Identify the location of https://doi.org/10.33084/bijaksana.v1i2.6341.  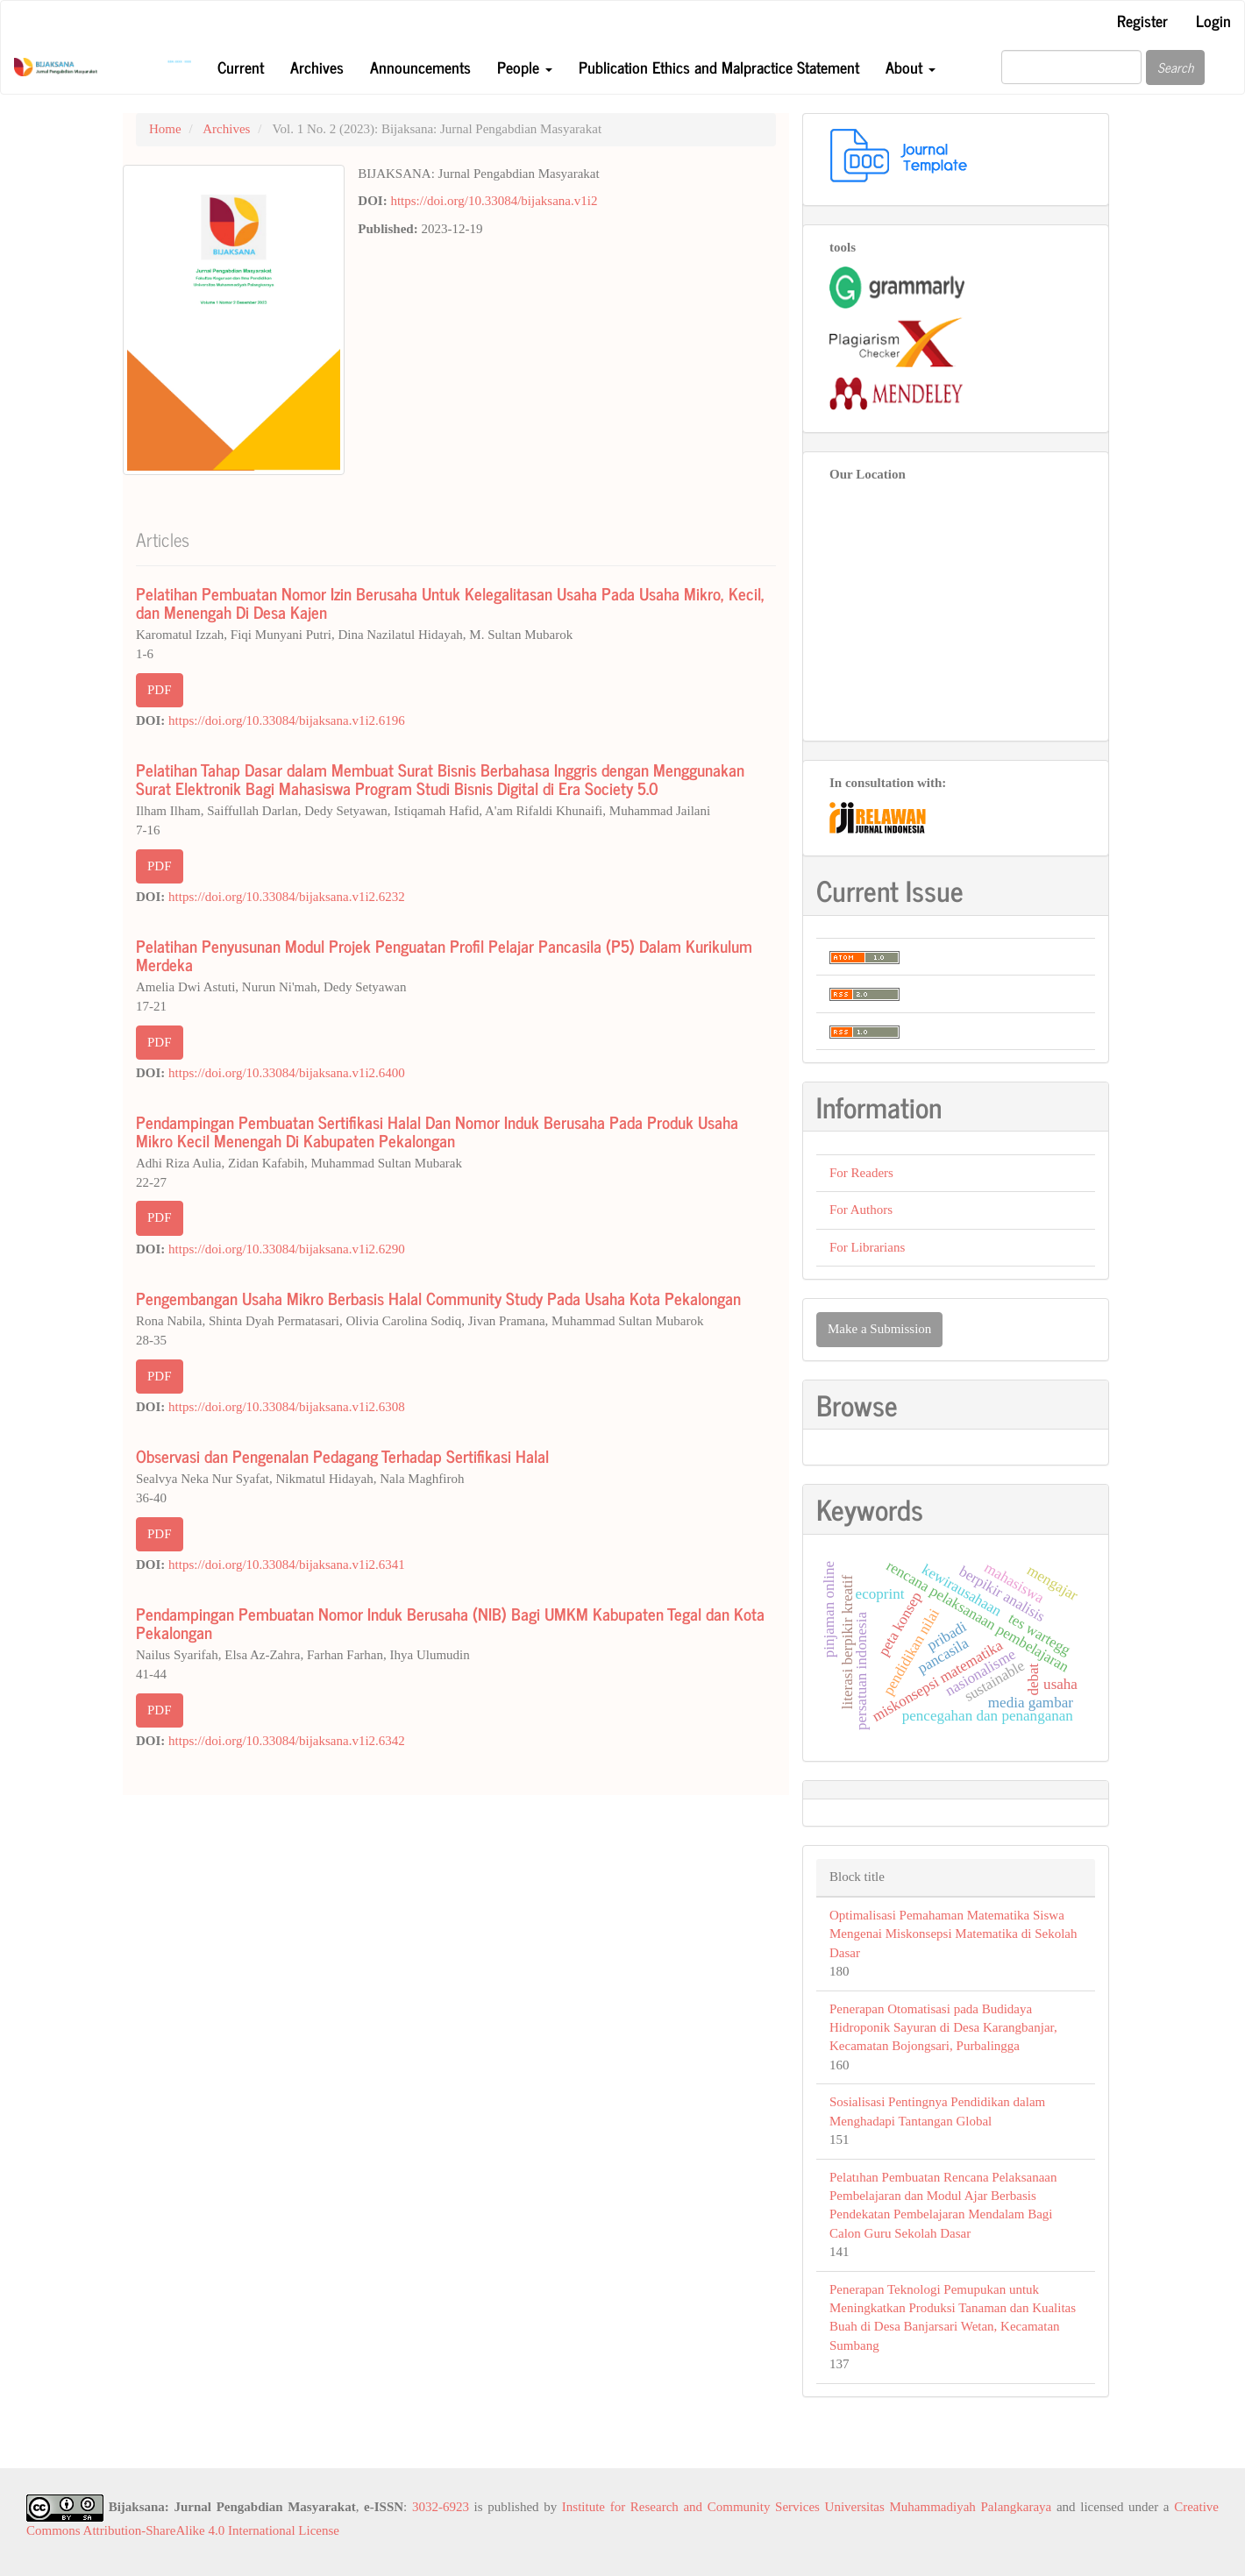
(286, 1565).